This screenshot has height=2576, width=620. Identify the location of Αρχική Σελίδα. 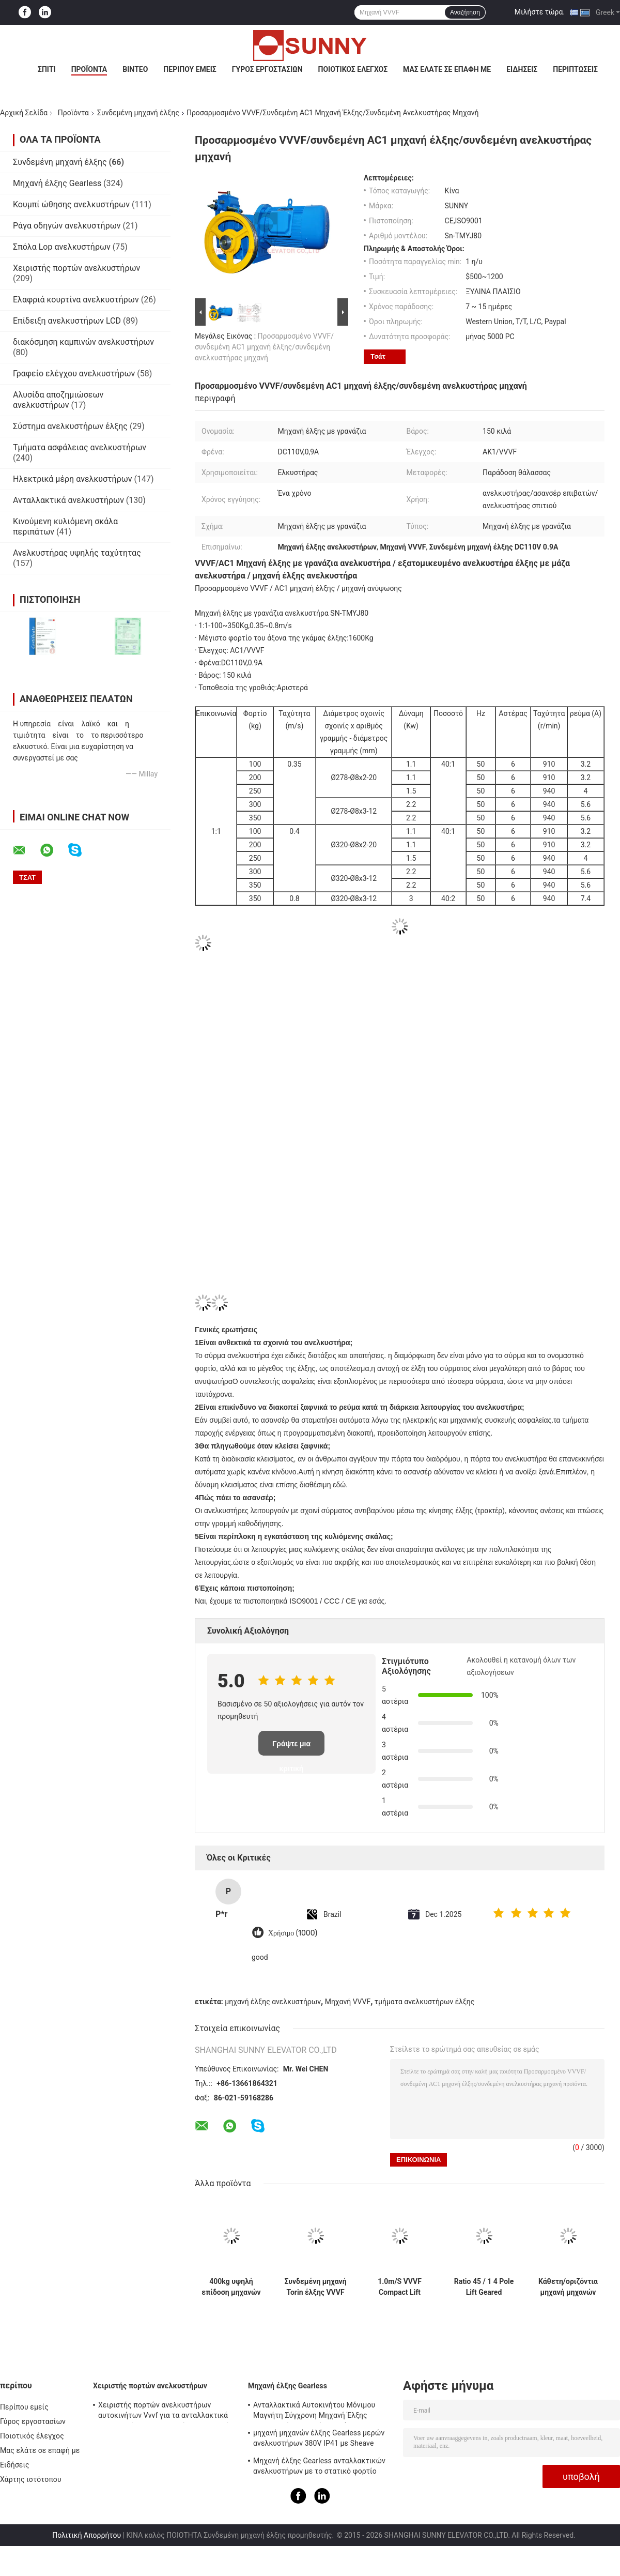
(24, 113).